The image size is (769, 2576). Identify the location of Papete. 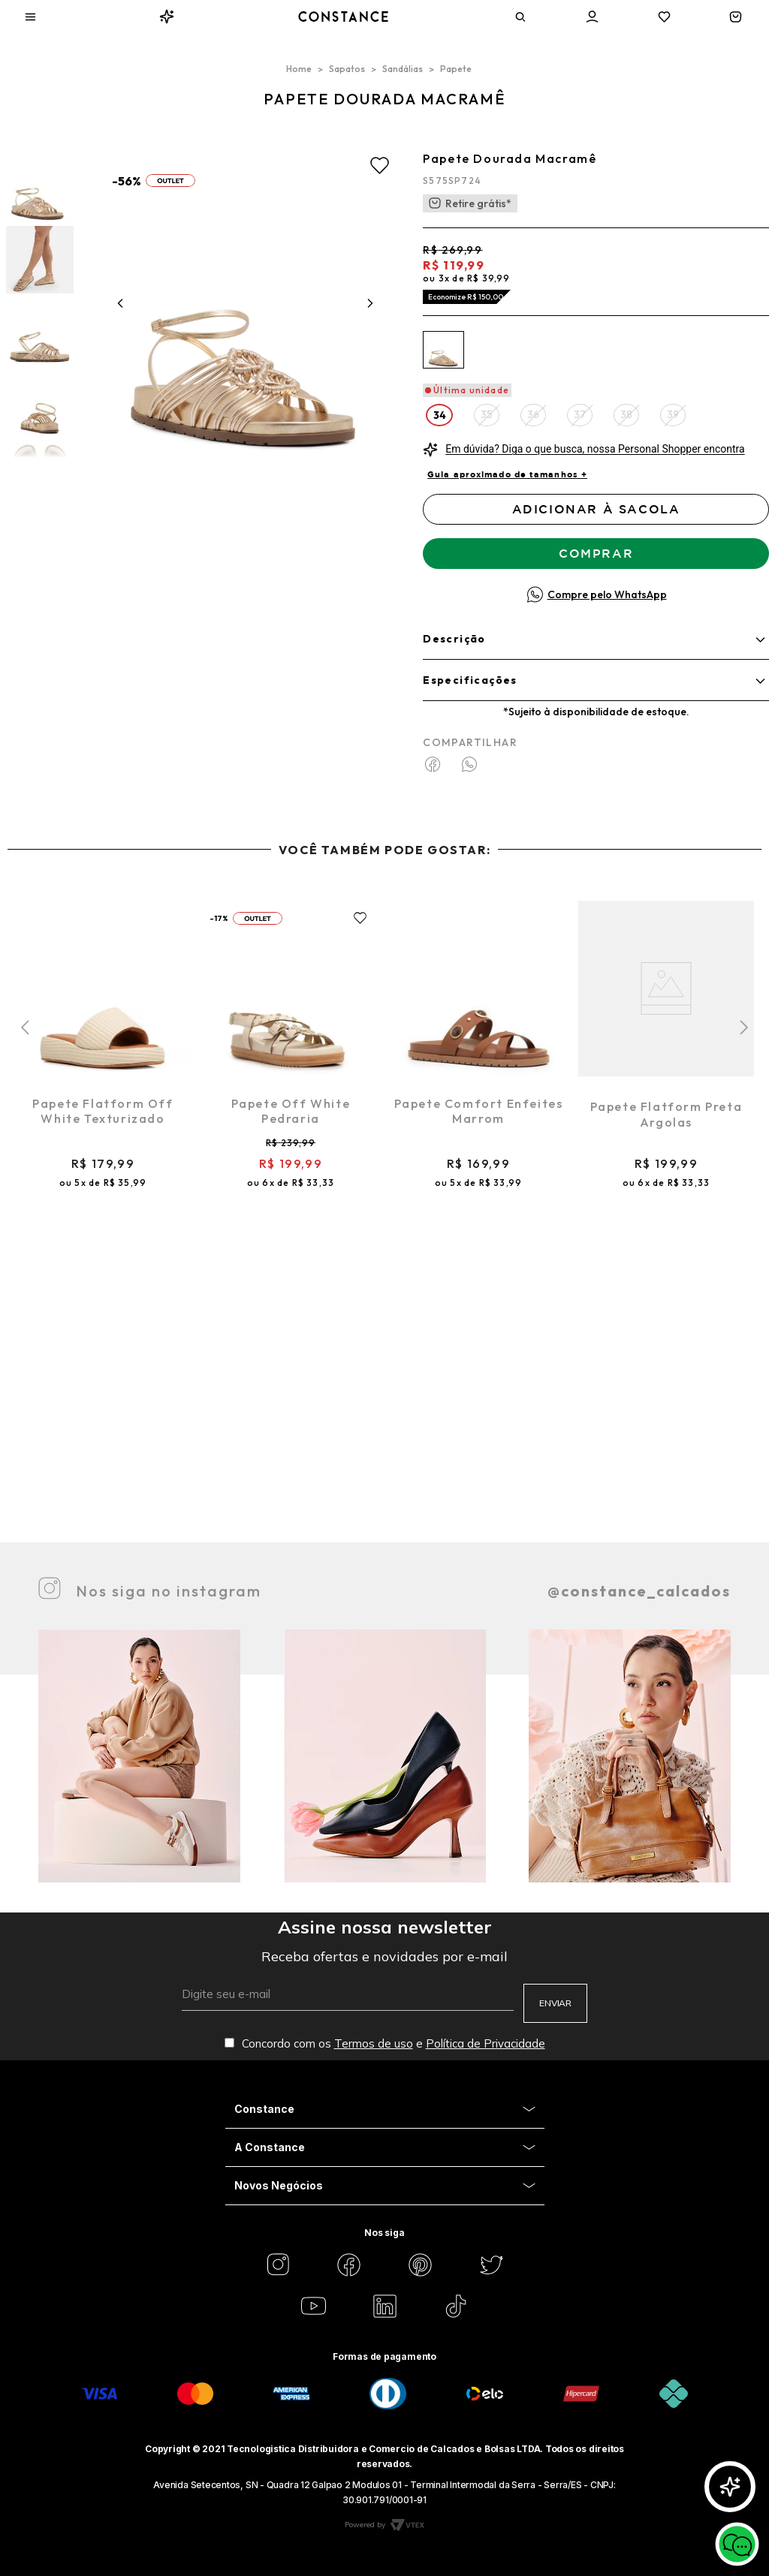
(456, 69).